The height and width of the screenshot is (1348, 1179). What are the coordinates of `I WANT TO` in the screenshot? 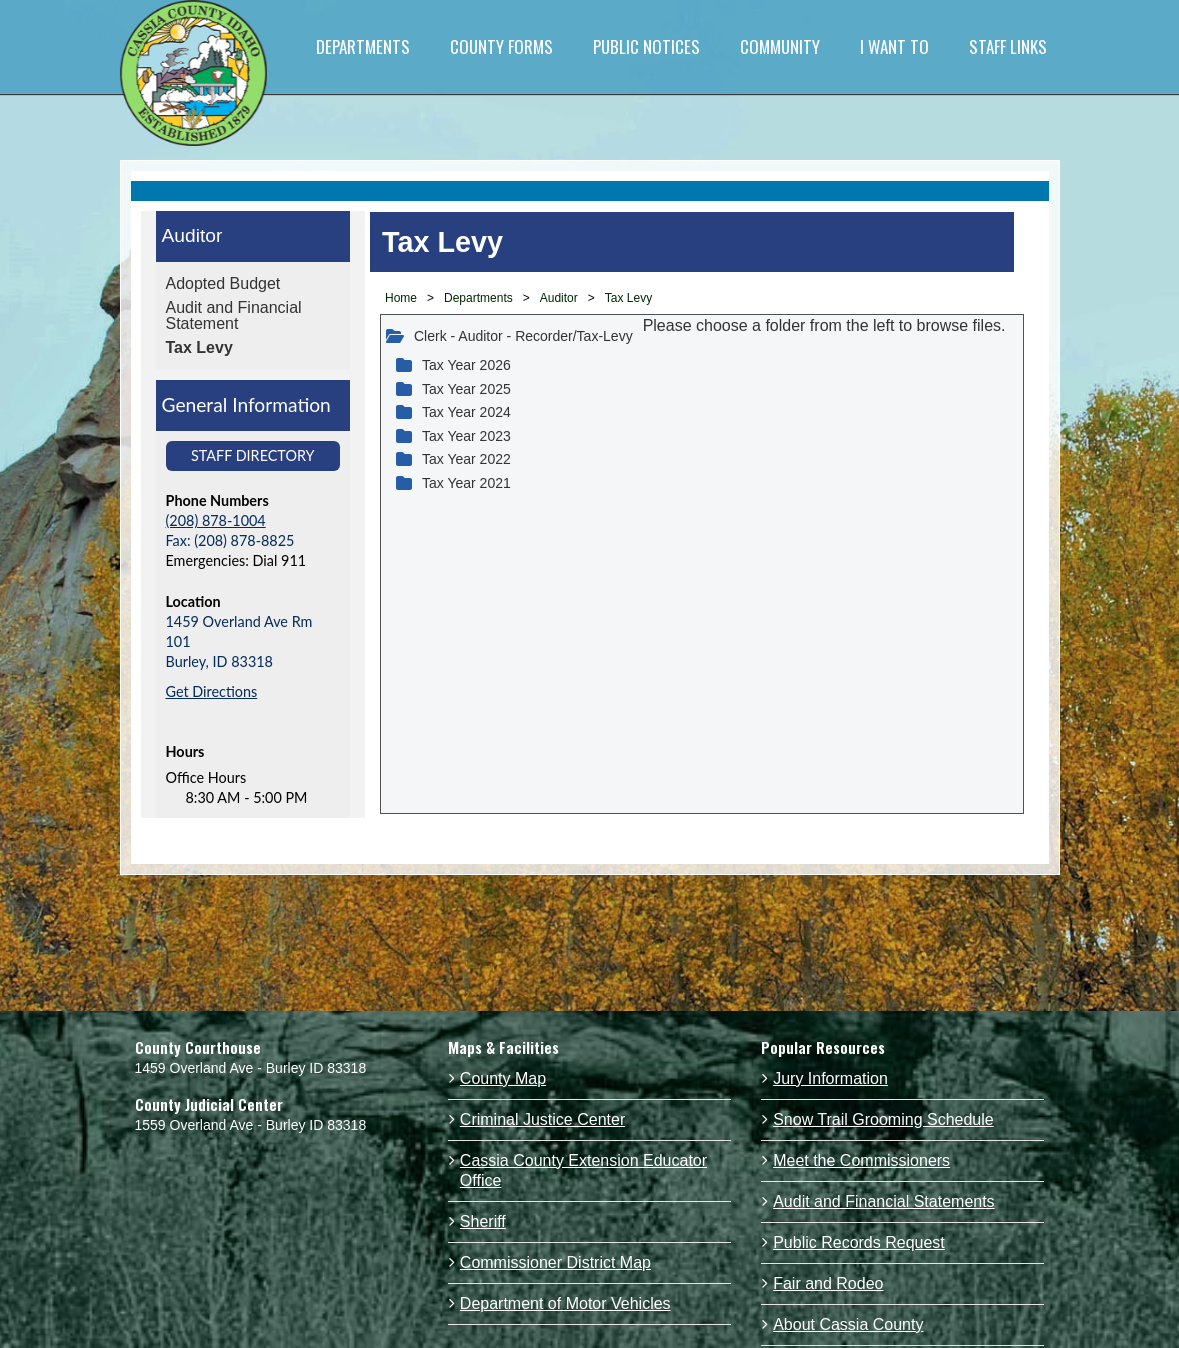 It's located at (894, 46).